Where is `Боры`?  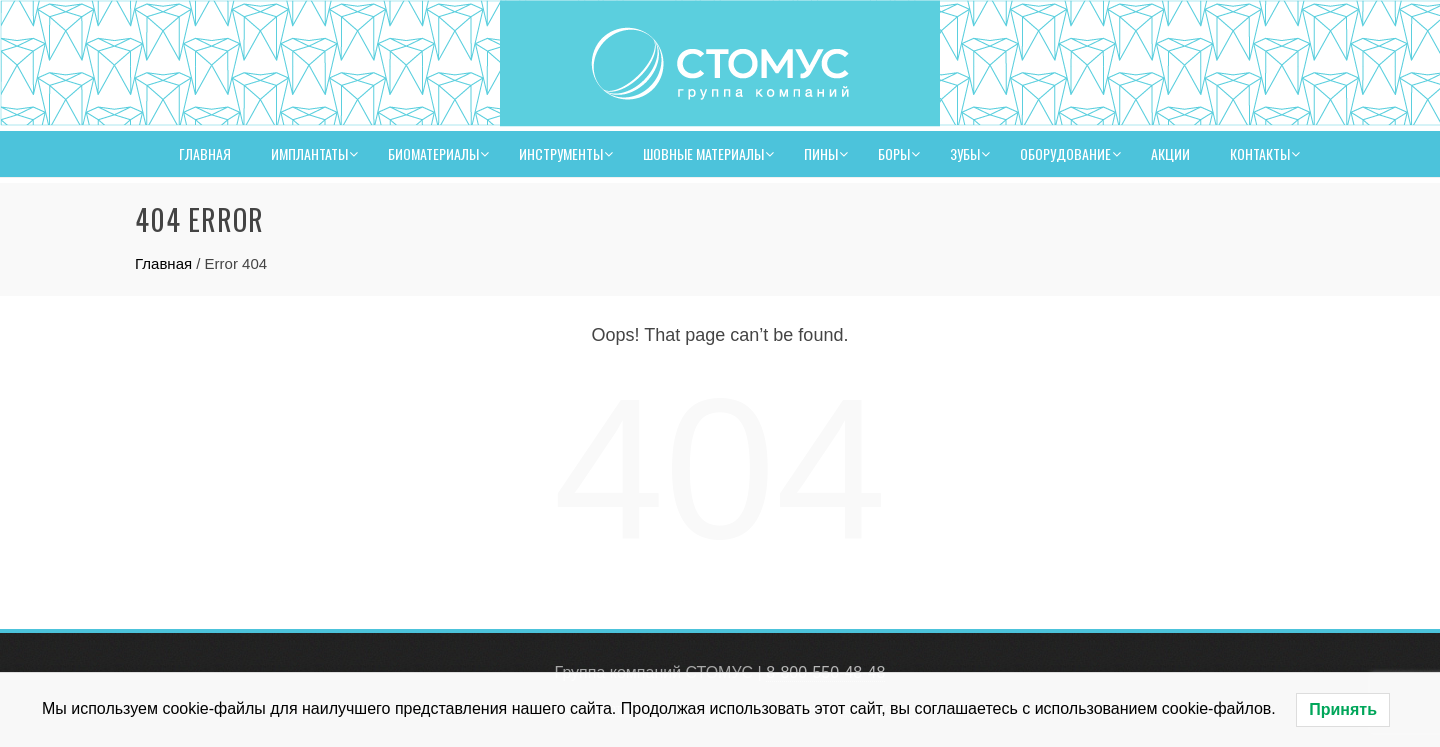 Боры is located at coordinates (894, 153).